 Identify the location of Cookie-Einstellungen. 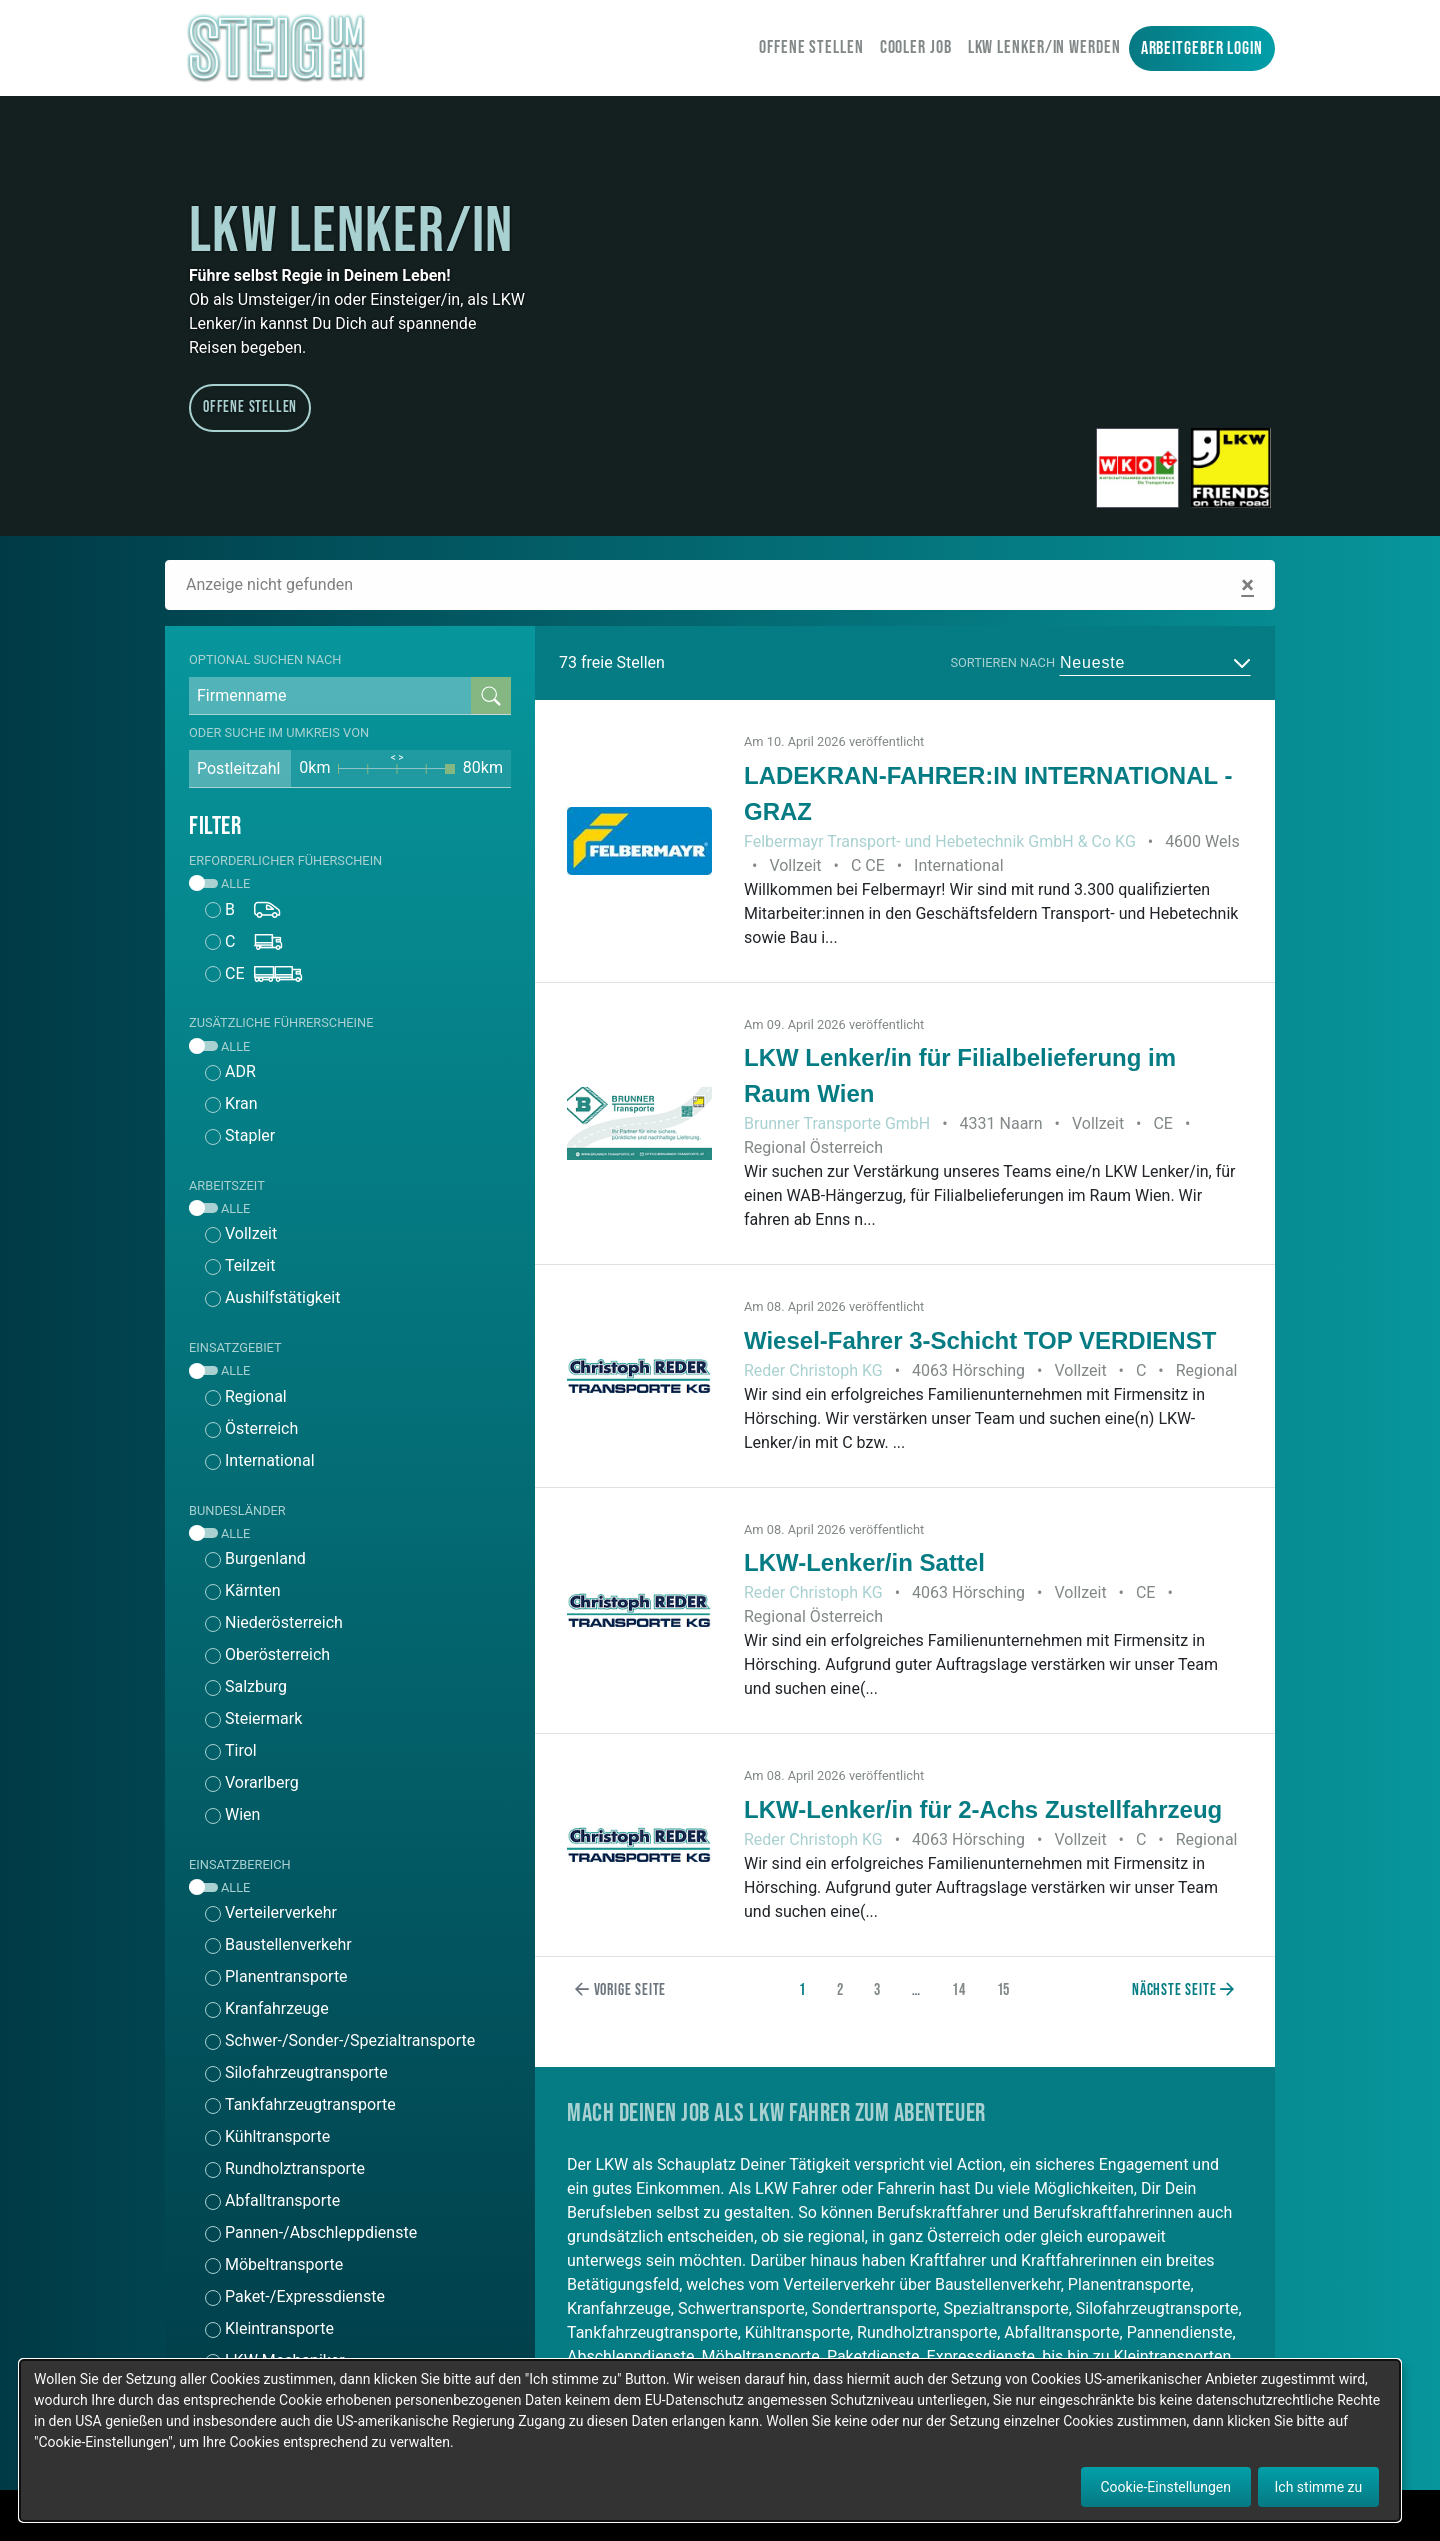
(1166, 2487).